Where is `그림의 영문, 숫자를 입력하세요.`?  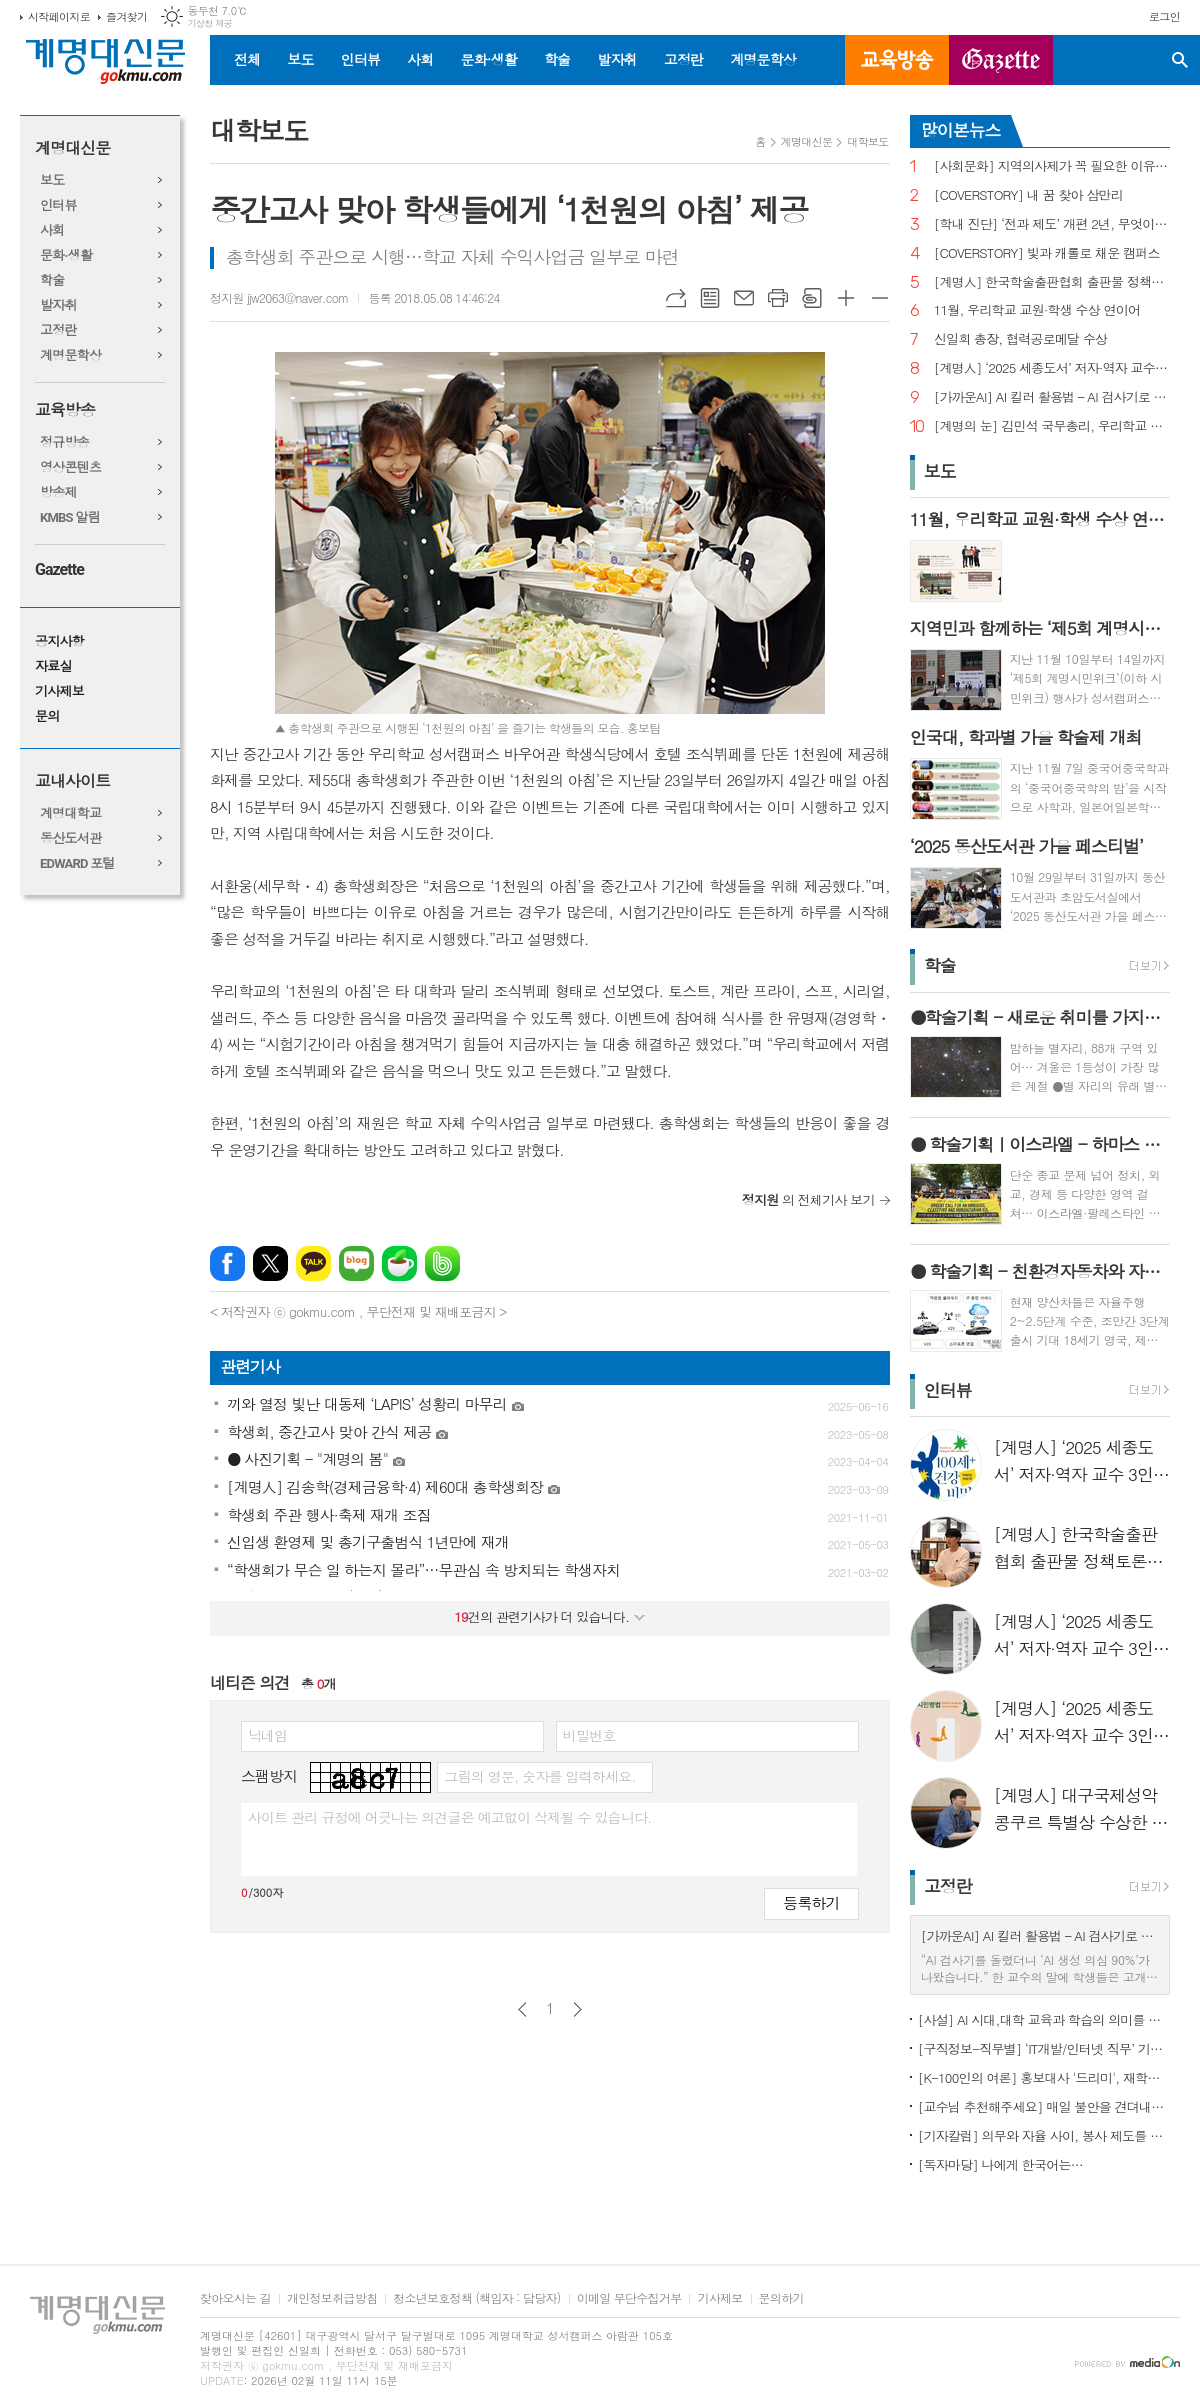 그림의 영문, 숫자를 입력하세요. is located at coordinates (539, 1776).